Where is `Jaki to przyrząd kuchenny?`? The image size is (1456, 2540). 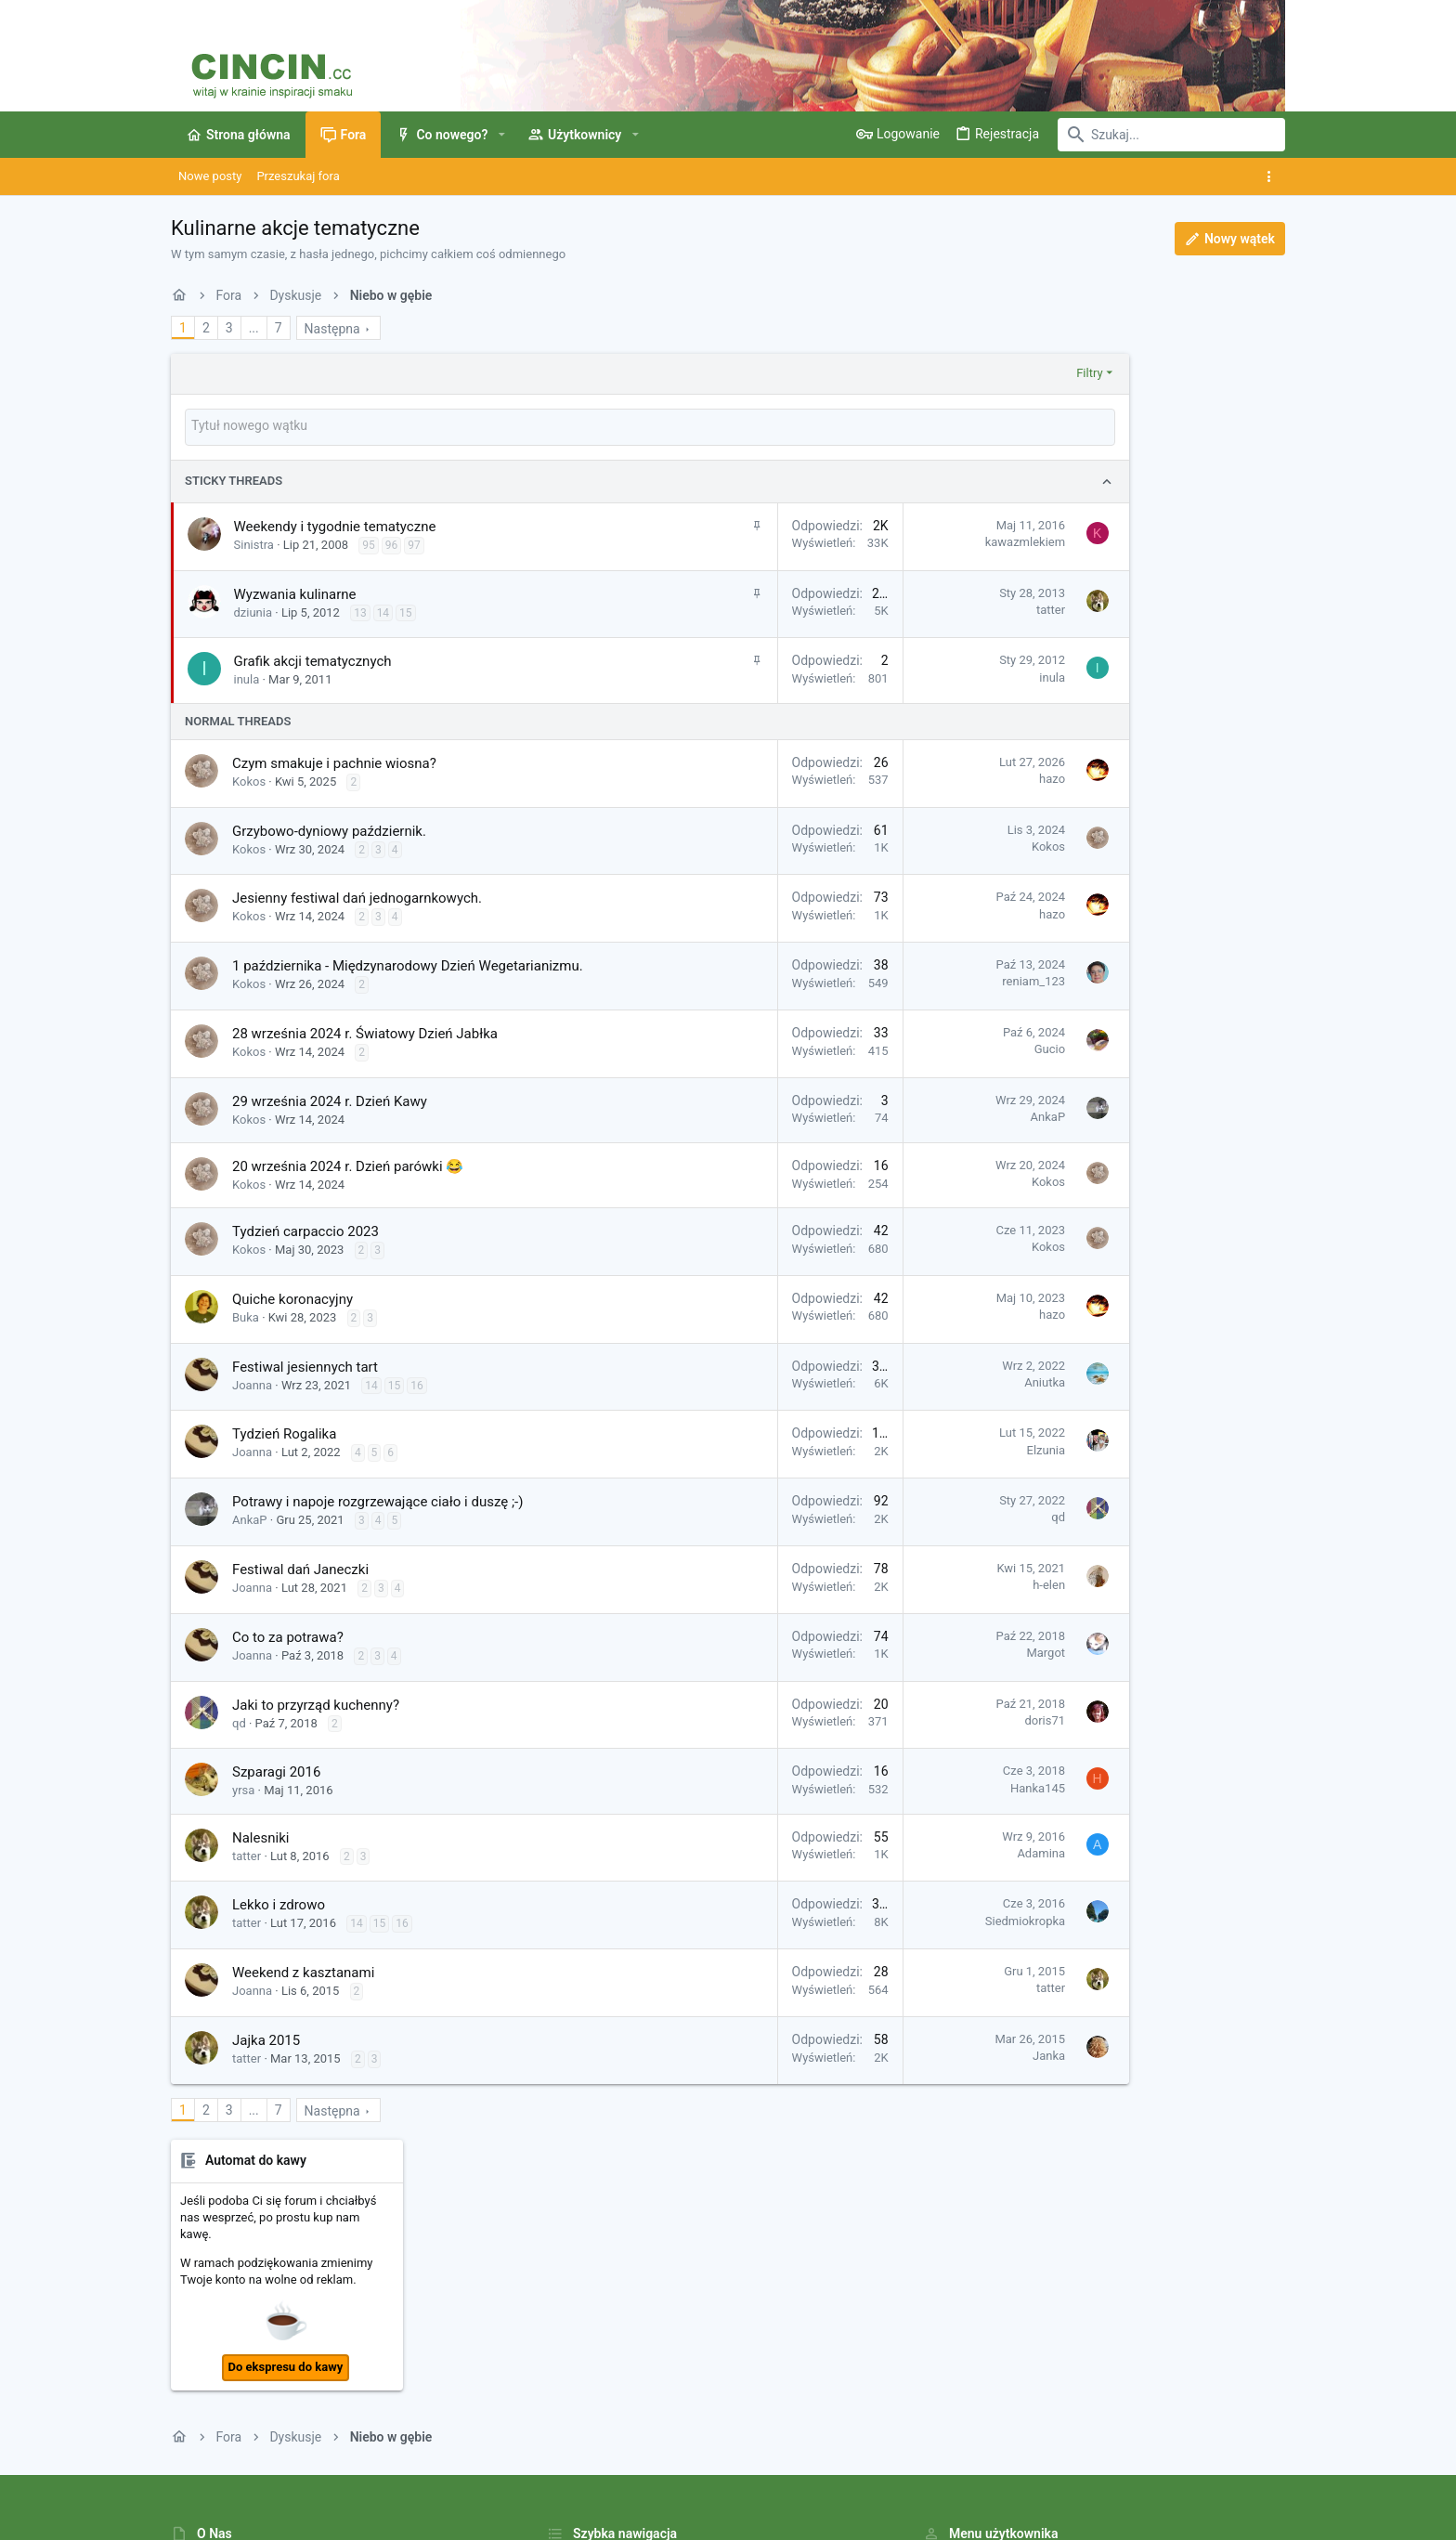
Jaki to przyrząd kuchenny? is located at coordinates (315, 1703).